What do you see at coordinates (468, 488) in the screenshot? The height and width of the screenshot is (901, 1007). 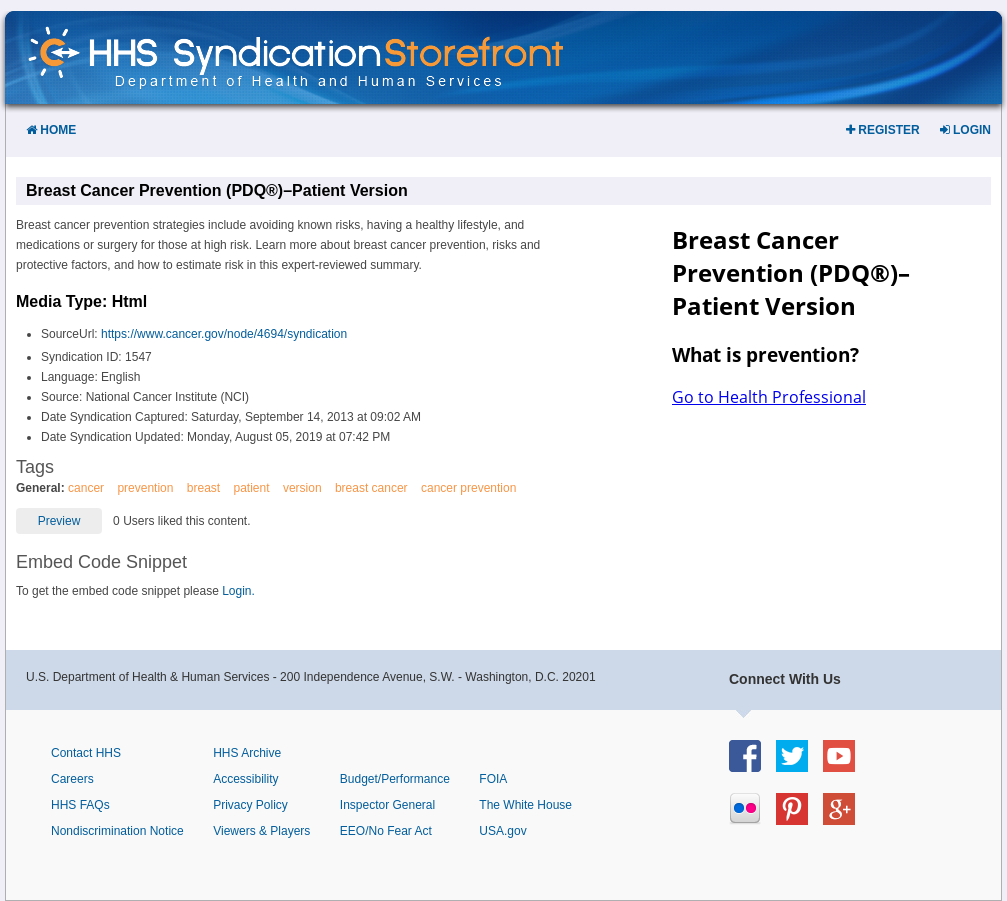 I see `cancer prevention` at bounding box center [468, 488].